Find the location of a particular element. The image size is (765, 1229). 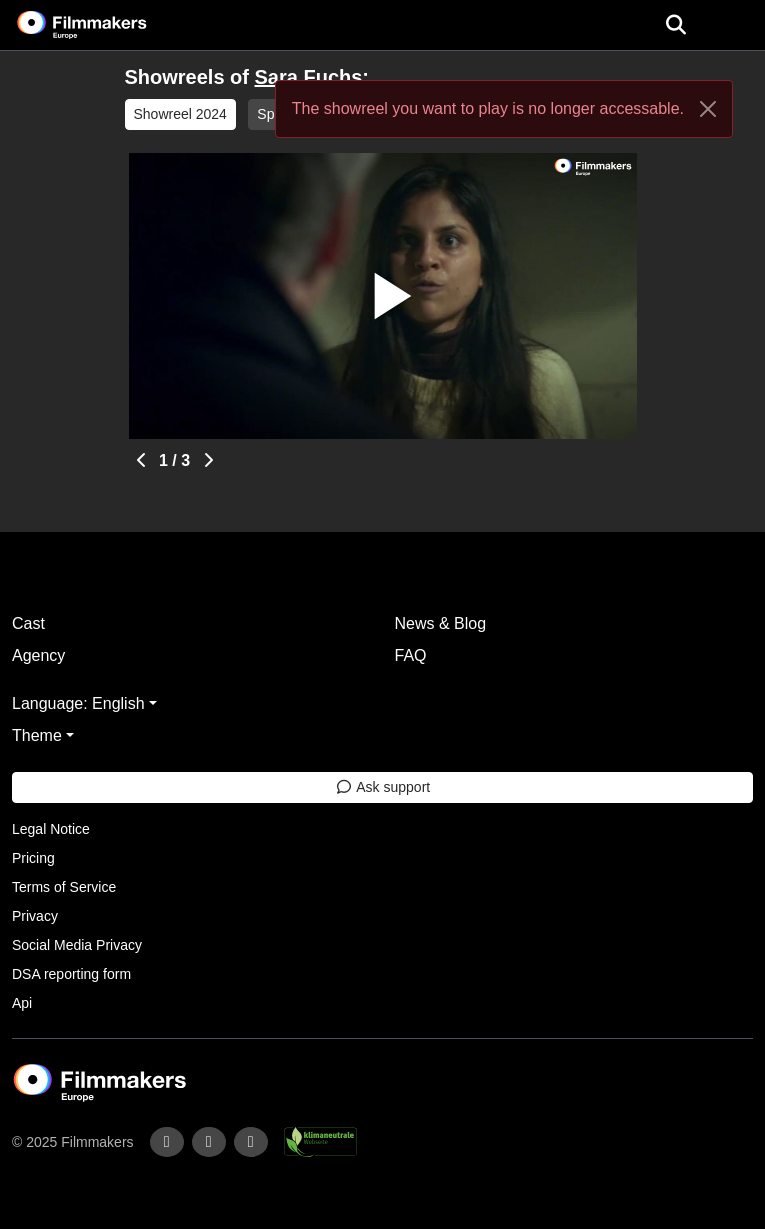

Social Media Privacy is located at coordinates (77, 945).